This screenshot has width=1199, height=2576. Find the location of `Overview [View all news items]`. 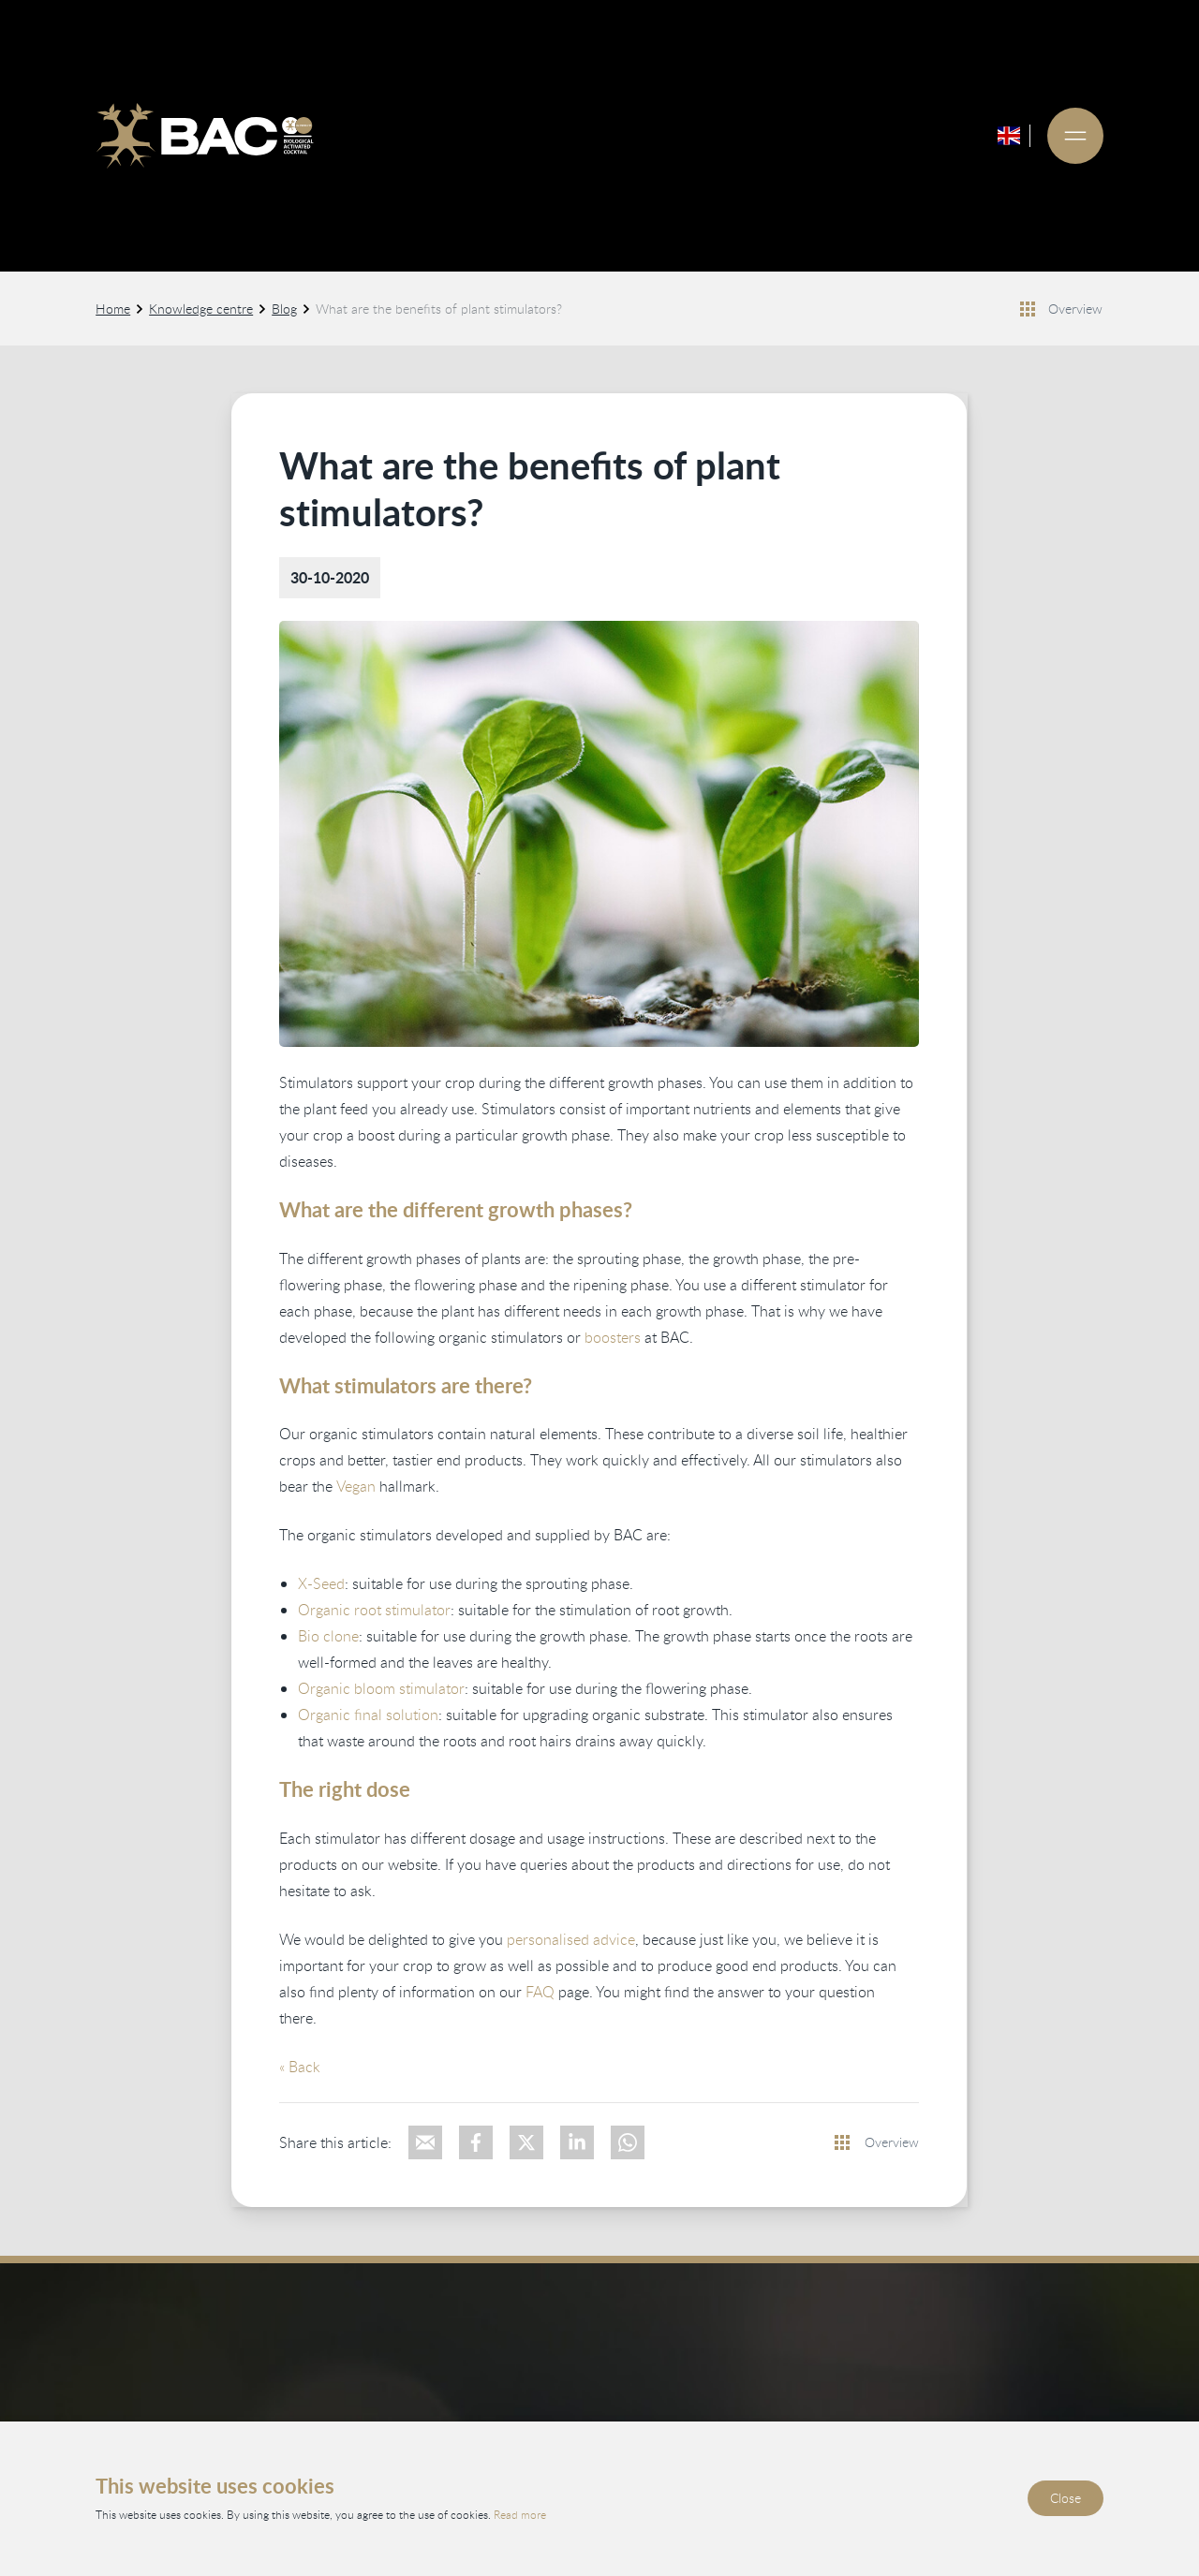

Overview [View all news items] is located at coordinates (1076, 308).